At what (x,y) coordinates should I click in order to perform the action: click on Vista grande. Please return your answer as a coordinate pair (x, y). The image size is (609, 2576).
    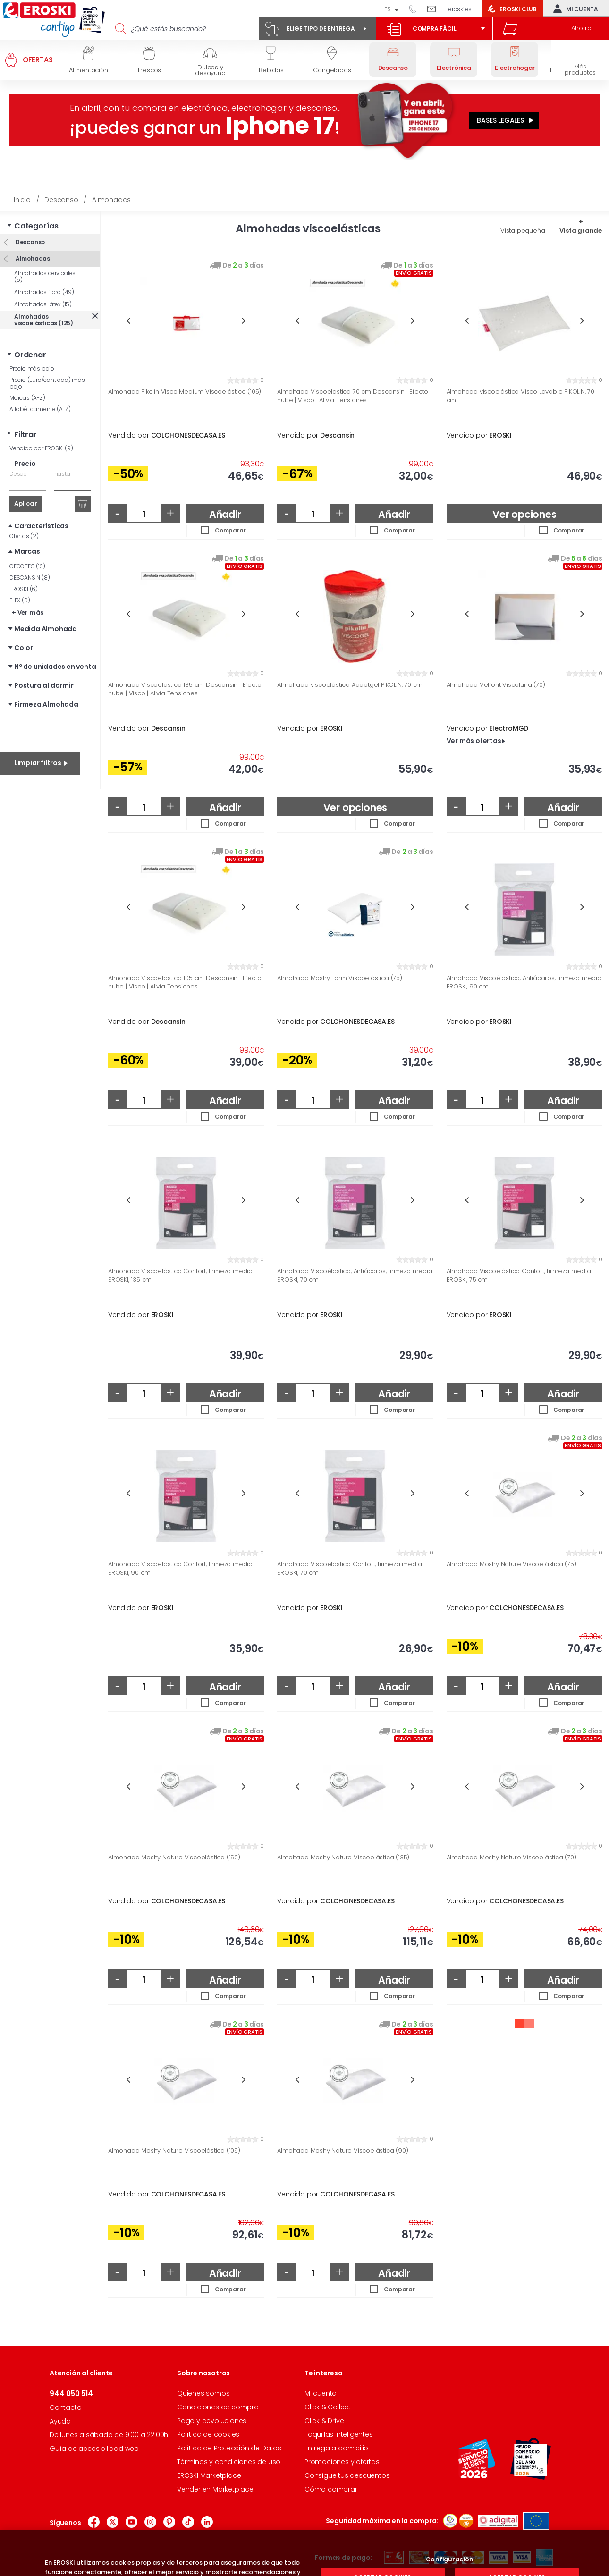
    Looking at the image, I should click on (580, 230).